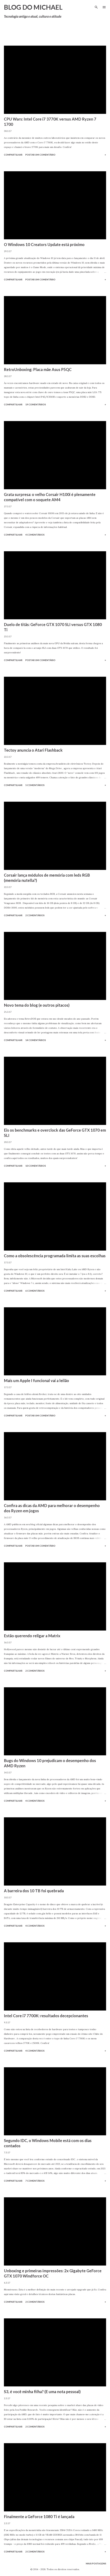 The height and width of the screenshot is (2576, 110). What do you see at coordinates (96, 2563) in the screenshot?
I see `Mais postagens` at bounding box center [96, 2563].